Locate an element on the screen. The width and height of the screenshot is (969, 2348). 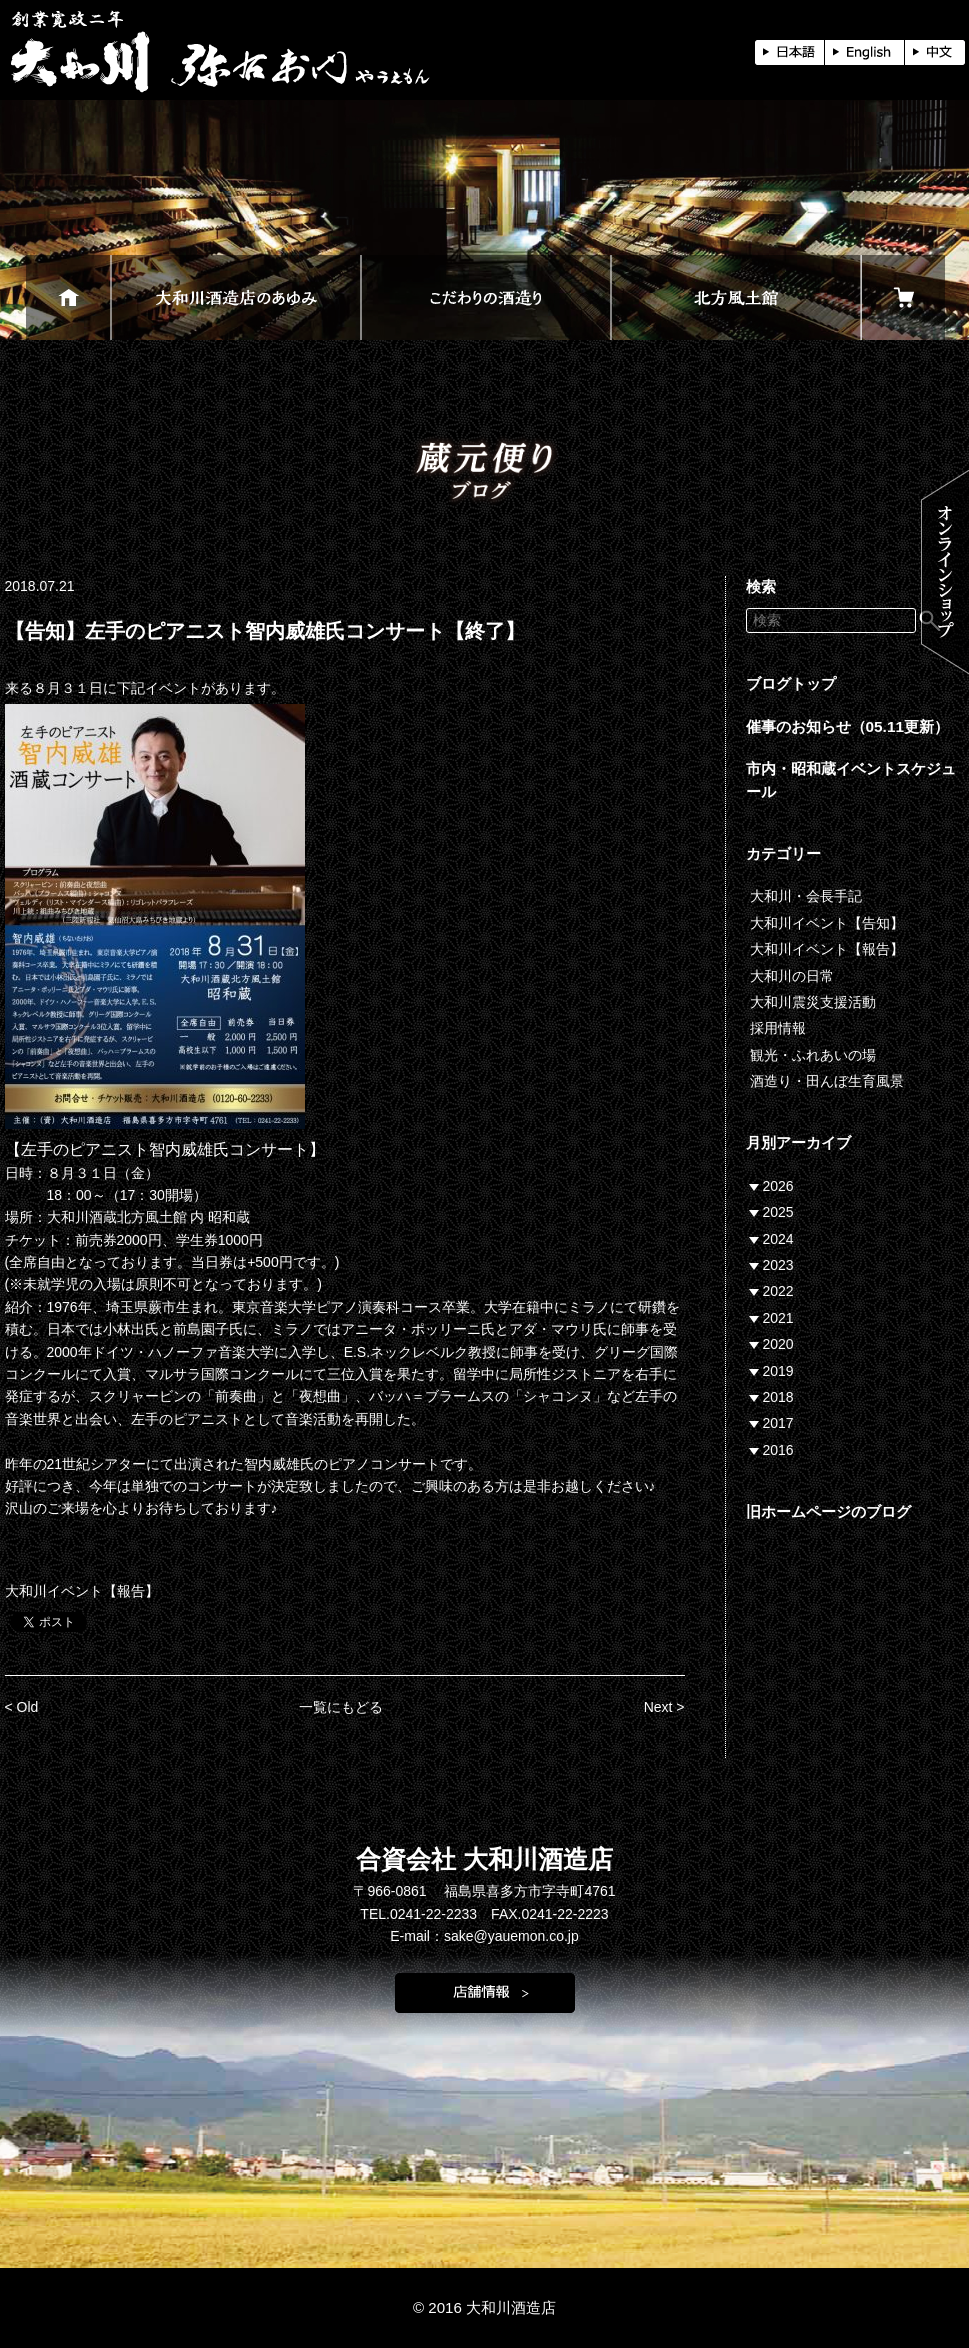
2021 is located at coordinates (778, 1318).